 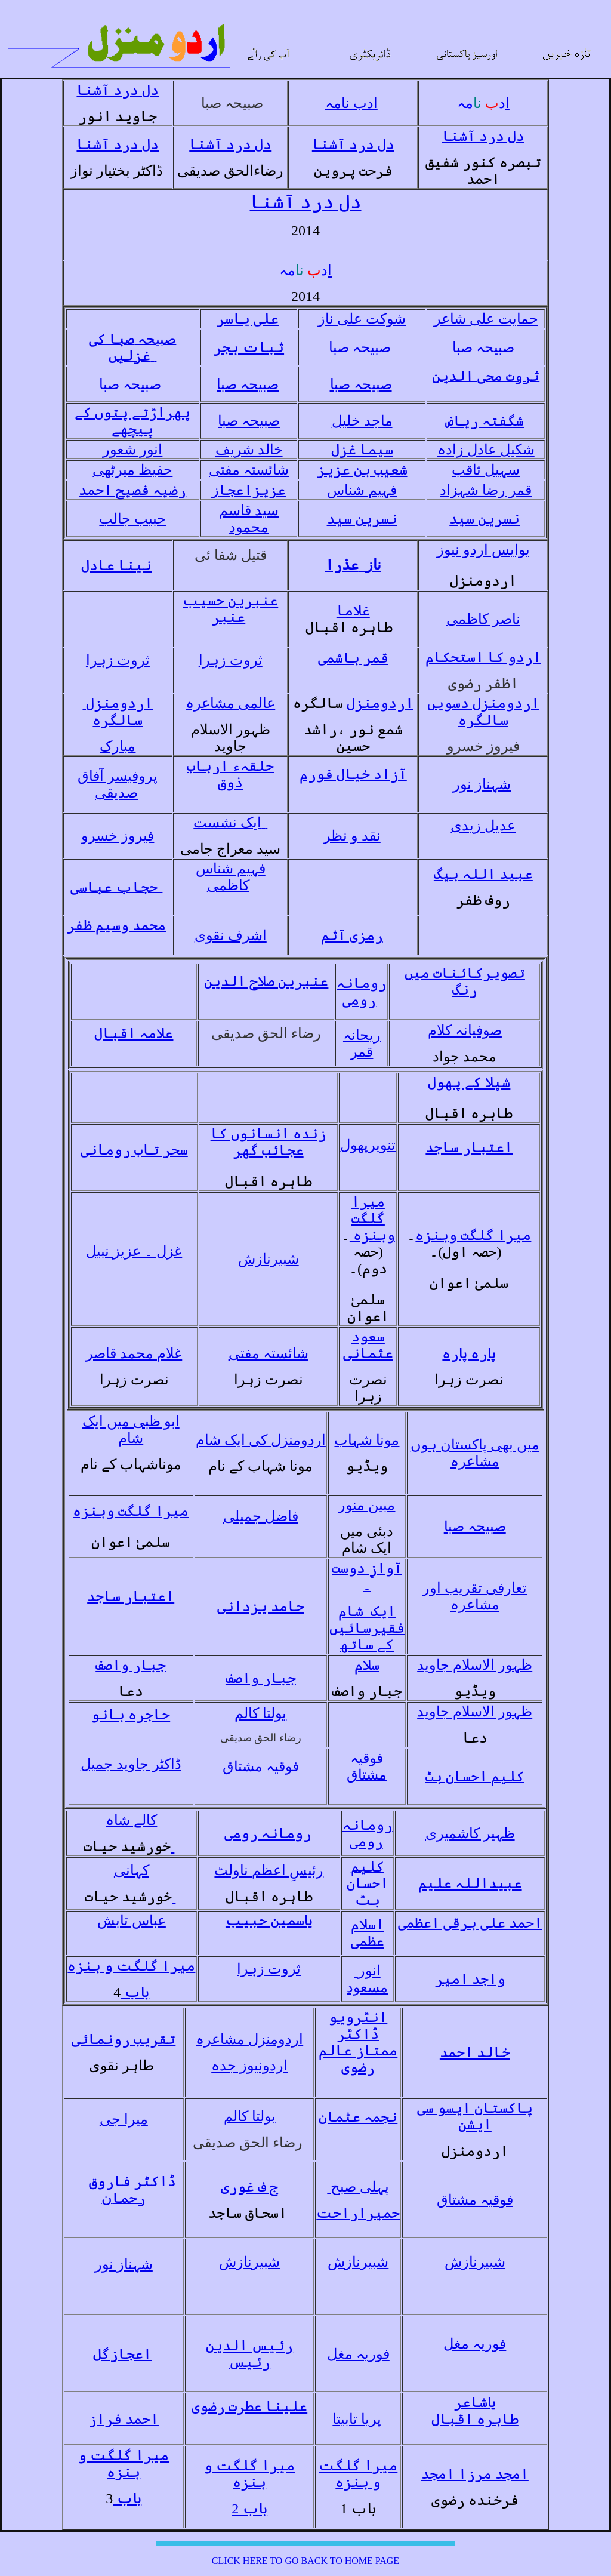 What do you see at coordinates (380, 703) in the screenshot?
I see `اردومنزل` at bounding box center [380, 703].